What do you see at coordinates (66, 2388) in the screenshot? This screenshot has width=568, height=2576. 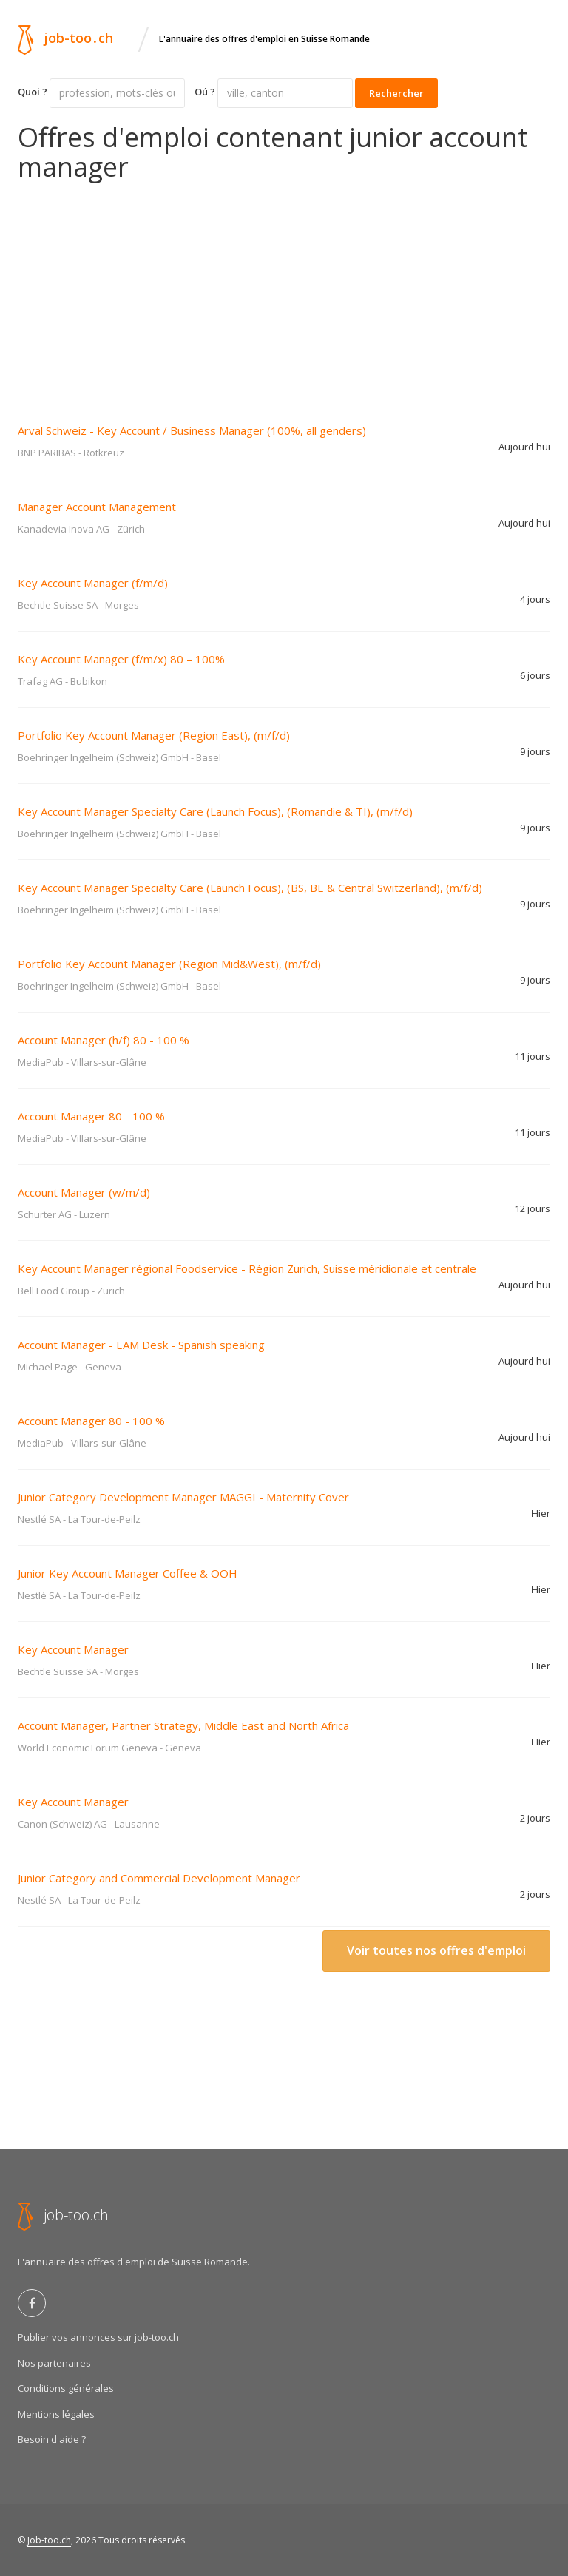 I see `Conditions générales` at bounding box center [66, 2388].